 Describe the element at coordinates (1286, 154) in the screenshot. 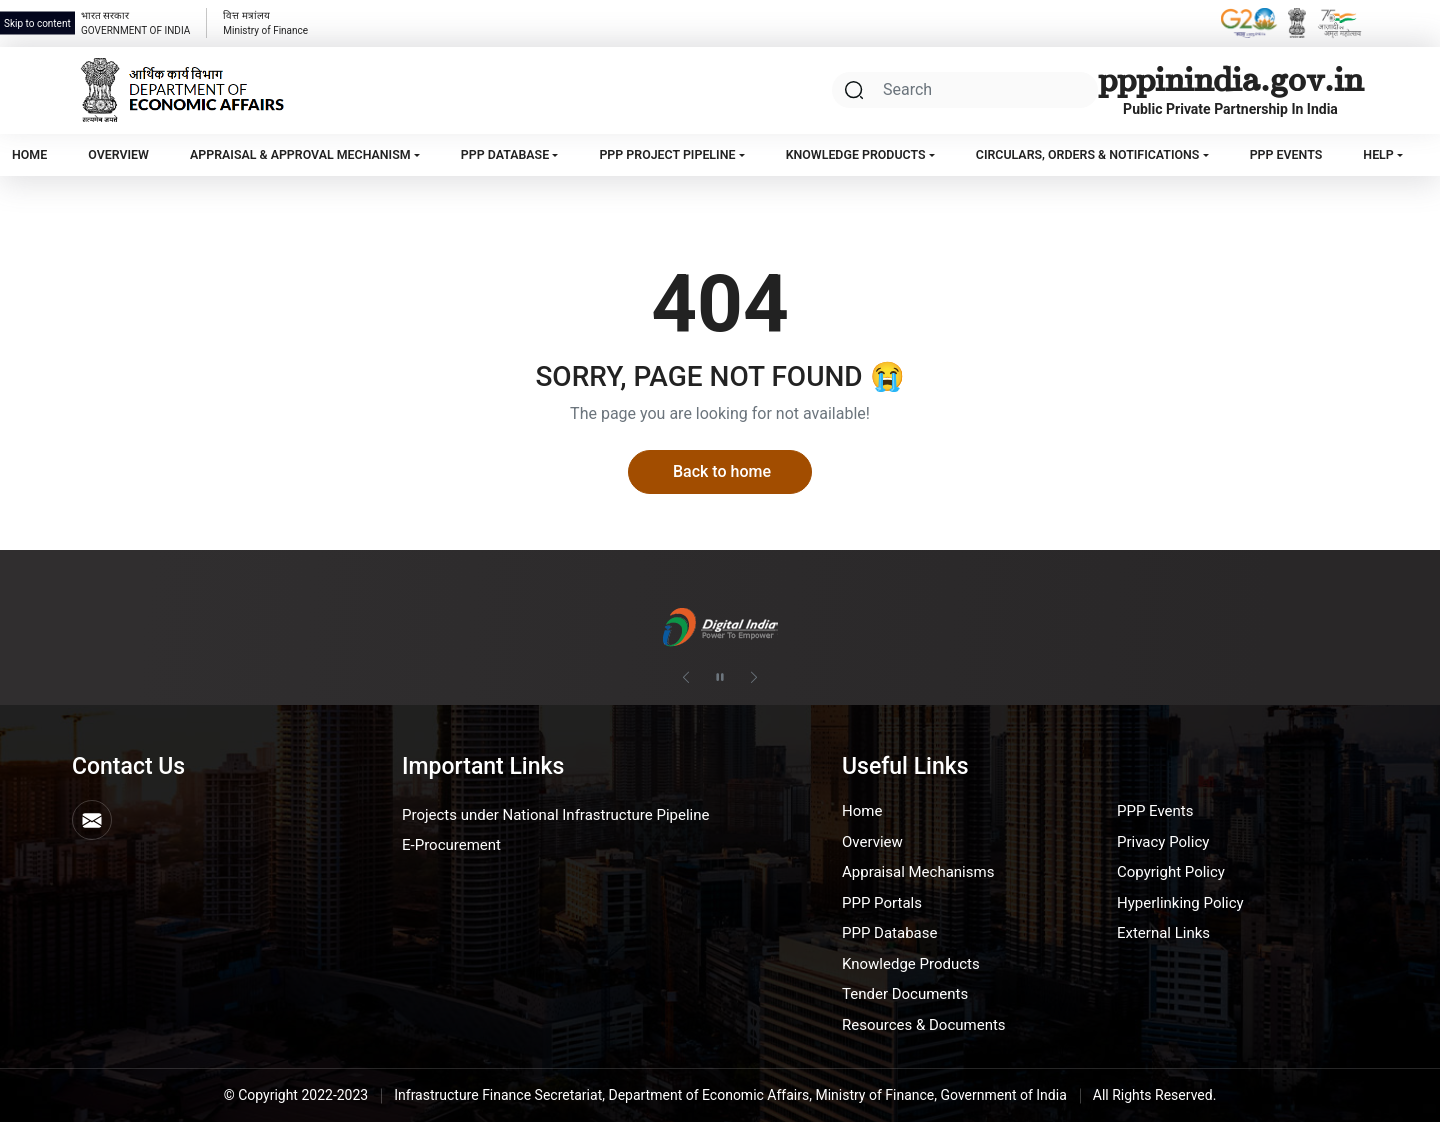

I see `PPP Events` at that location.